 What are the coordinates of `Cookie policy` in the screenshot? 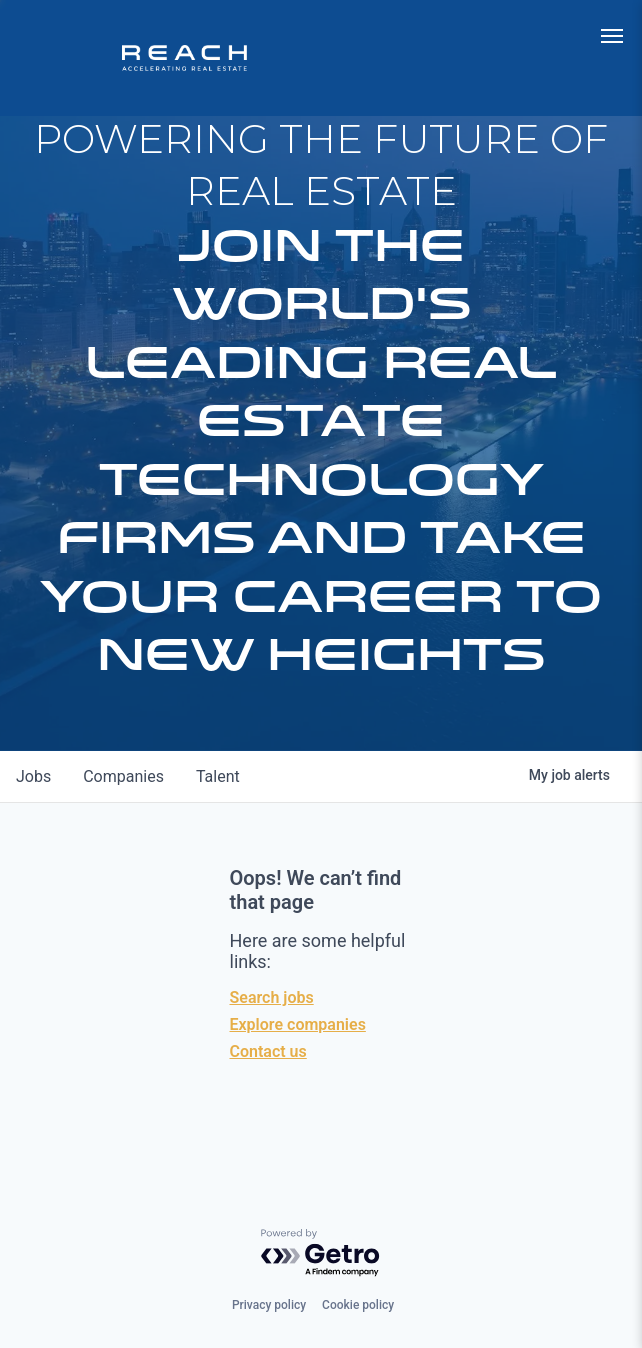 It's located at (358, 1305).